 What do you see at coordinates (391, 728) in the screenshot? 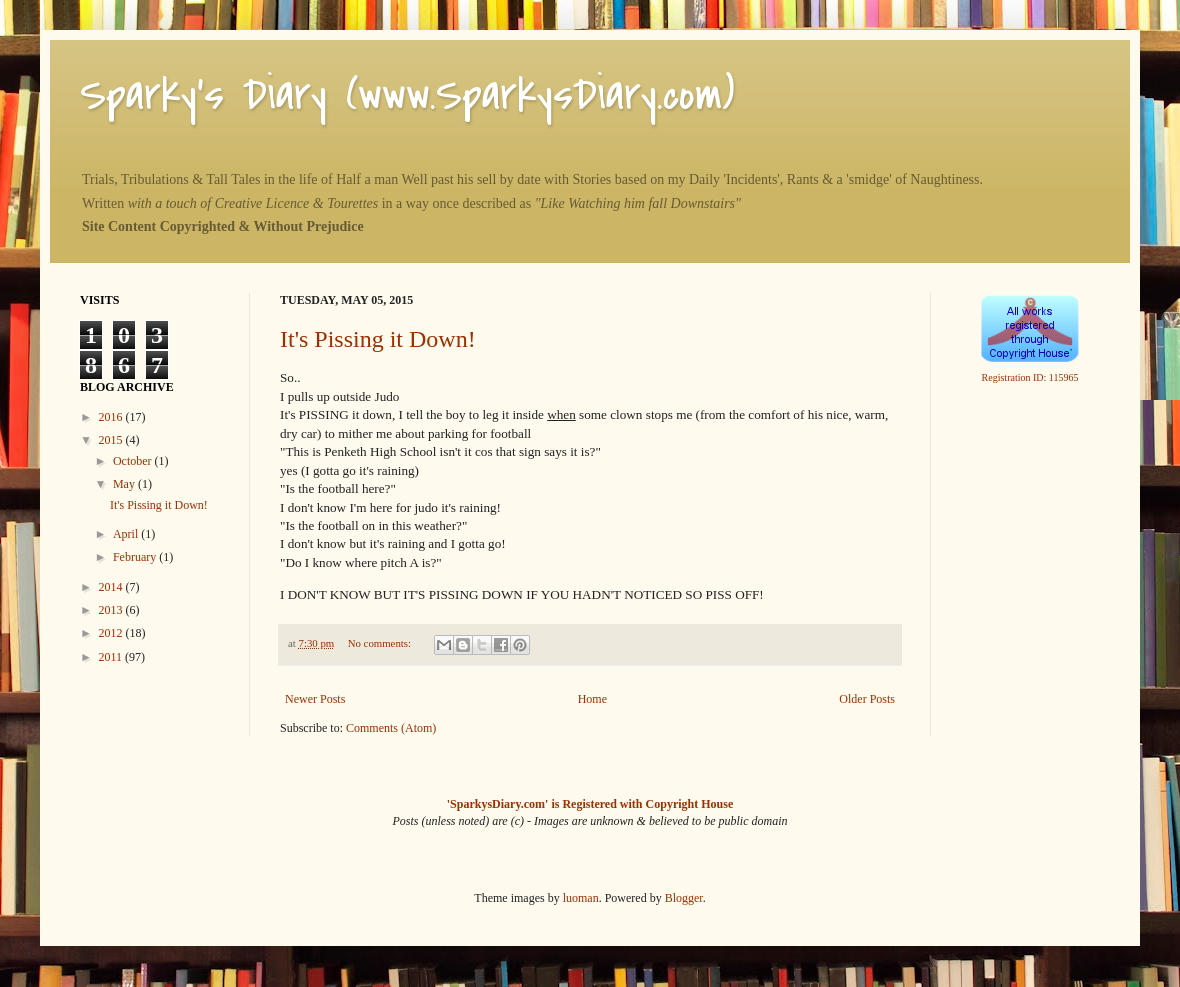
I see `Comments (Atom)` at bounding box center [391, 728].